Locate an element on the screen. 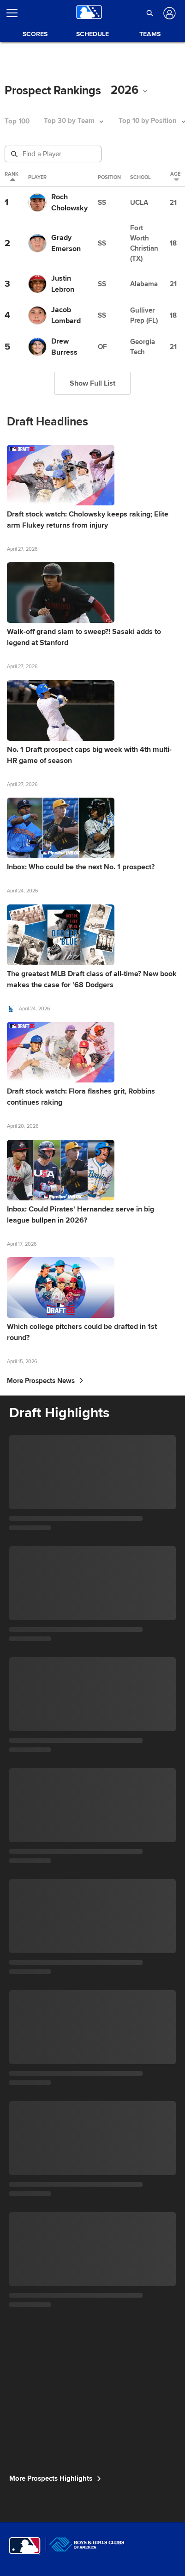  More Prospects Highlights is located at coordinates (55, 2478).